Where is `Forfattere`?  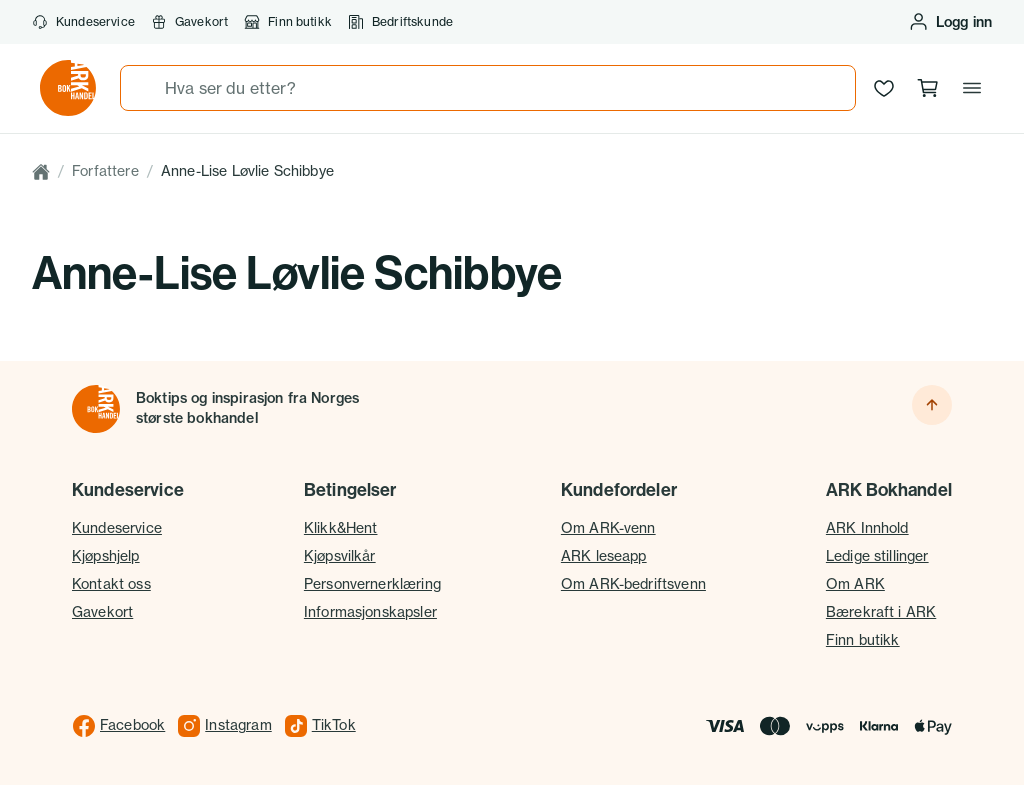
Forfattere is located at coordinates (105, 171).